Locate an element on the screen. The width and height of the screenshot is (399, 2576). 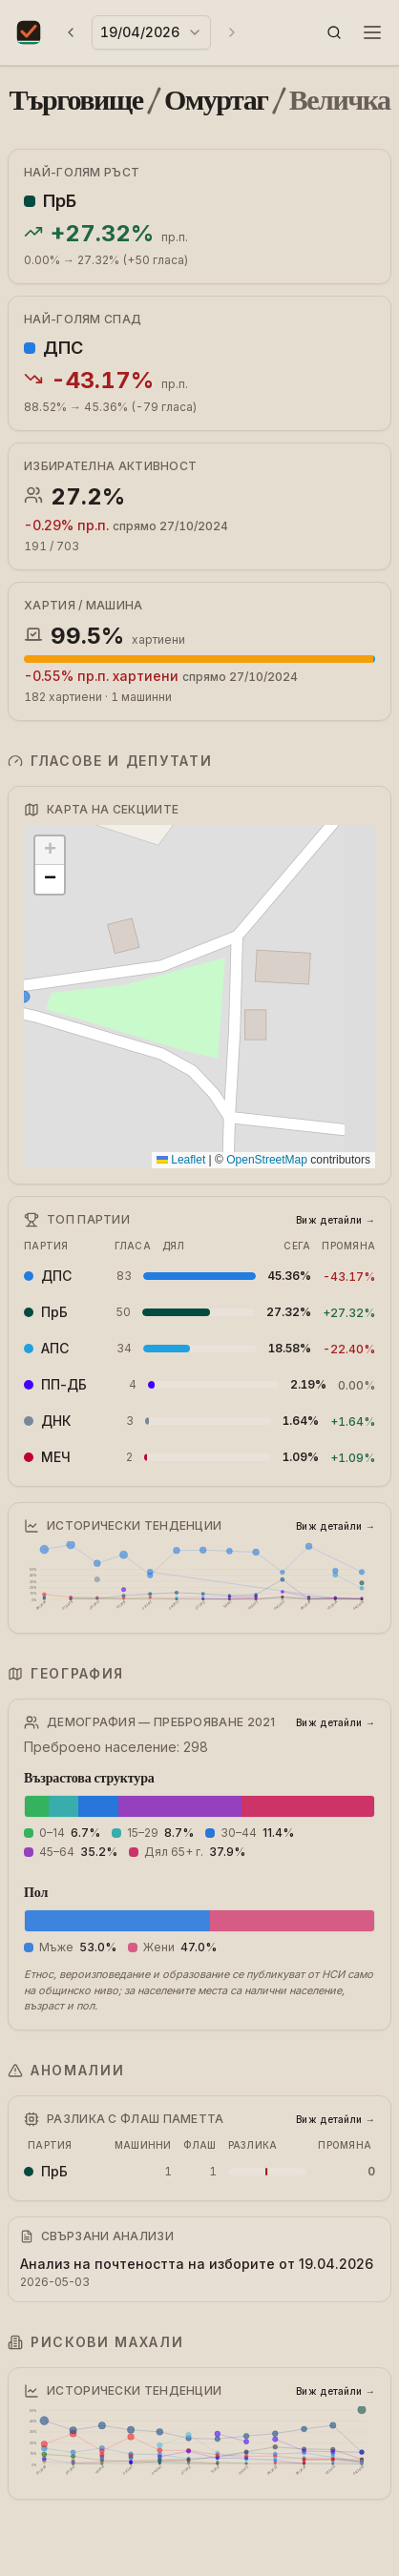
[button] is located at coordinates (334, 32).